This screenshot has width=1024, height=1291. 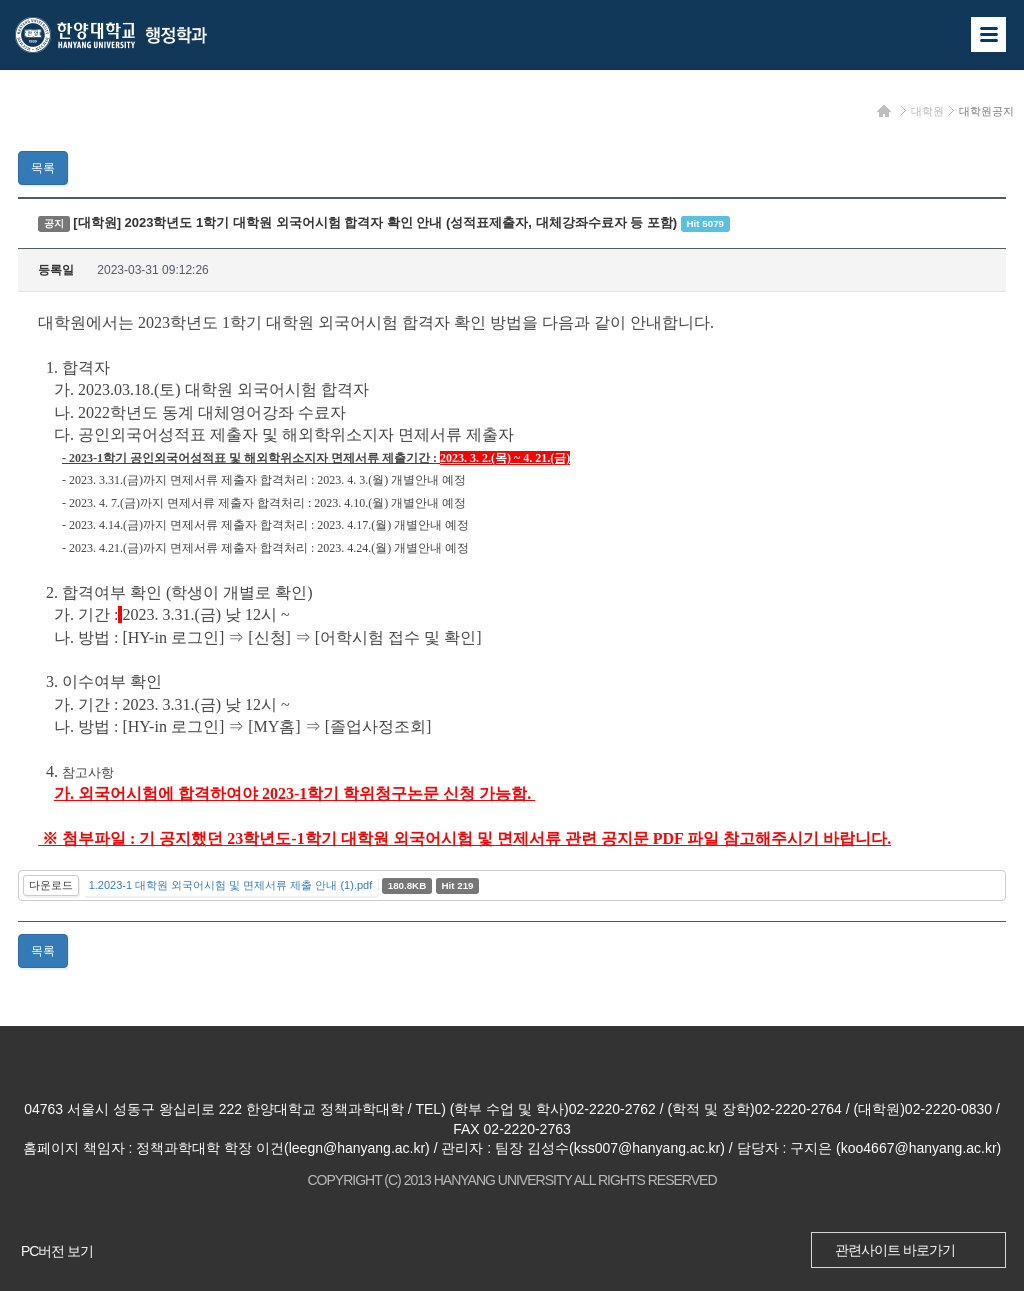 I want to click on 1.2023-1 대학원 외국어시험 및 면제서류 제출 안내 (1).pdf, so click(x=231, y=885).